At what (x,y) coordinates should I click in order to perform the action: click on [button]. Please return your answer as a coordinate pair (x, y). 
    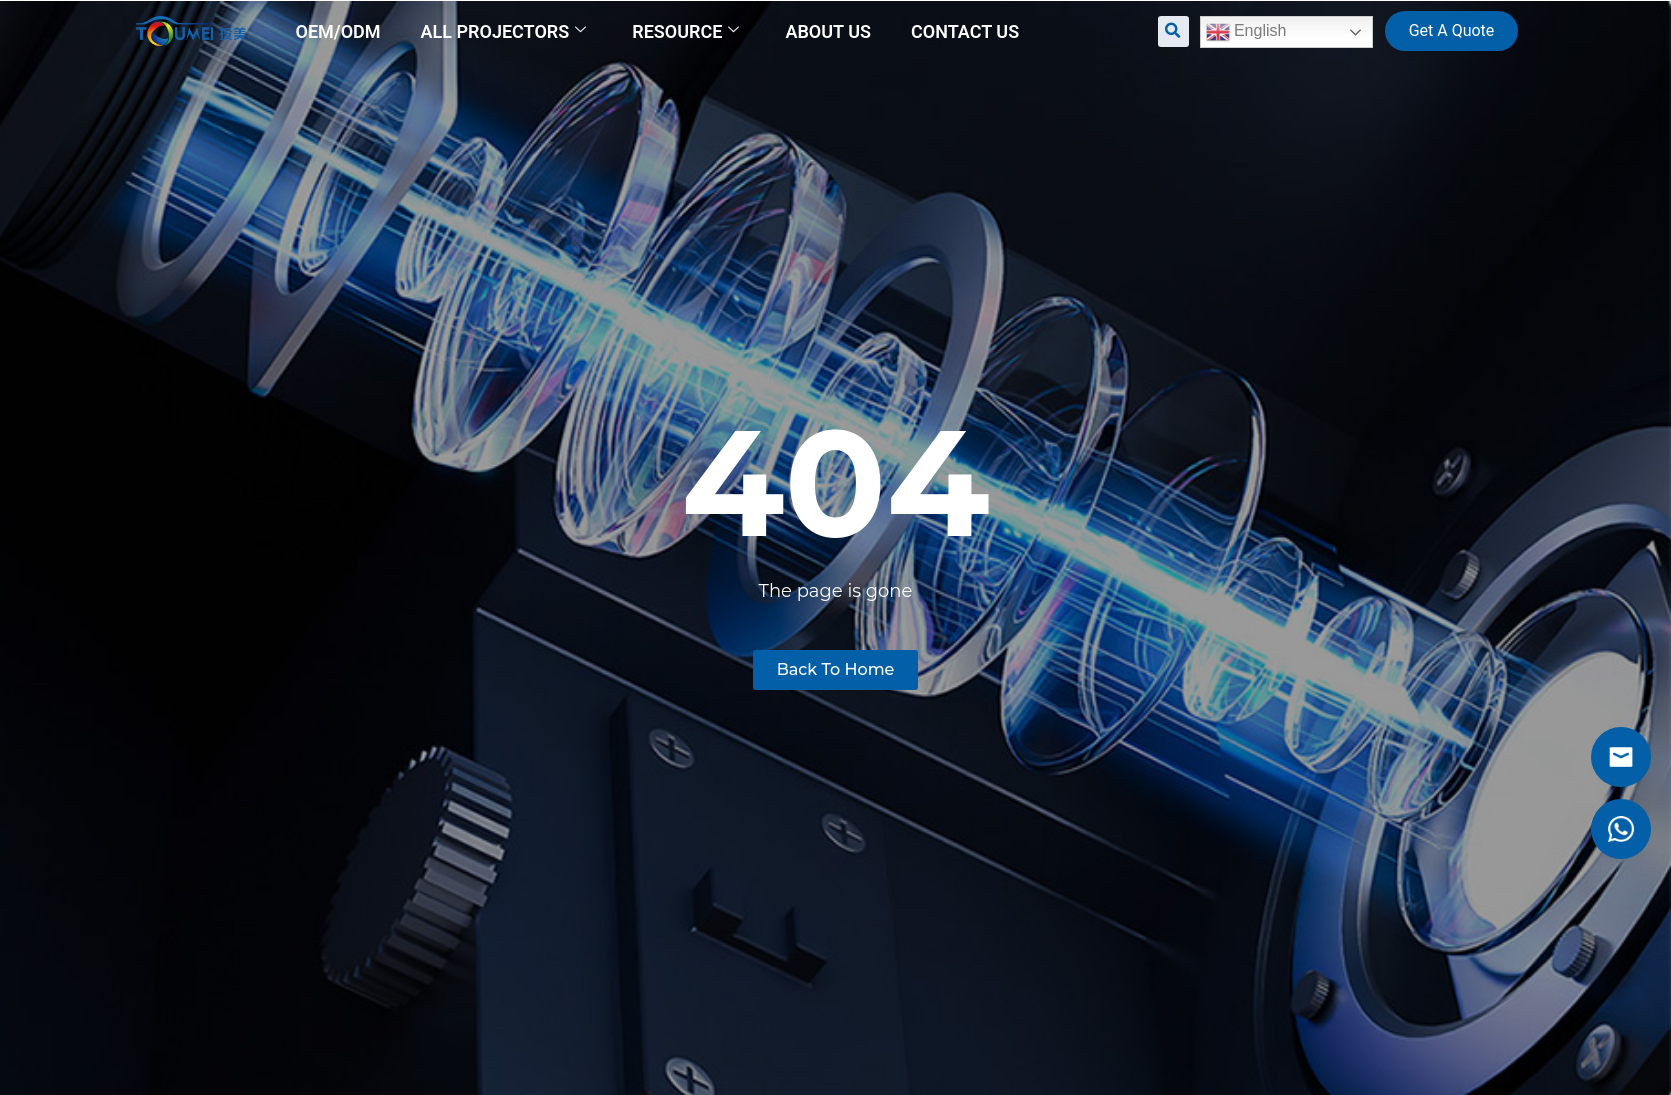
    Looking at the image, I should click on (1173, 31).